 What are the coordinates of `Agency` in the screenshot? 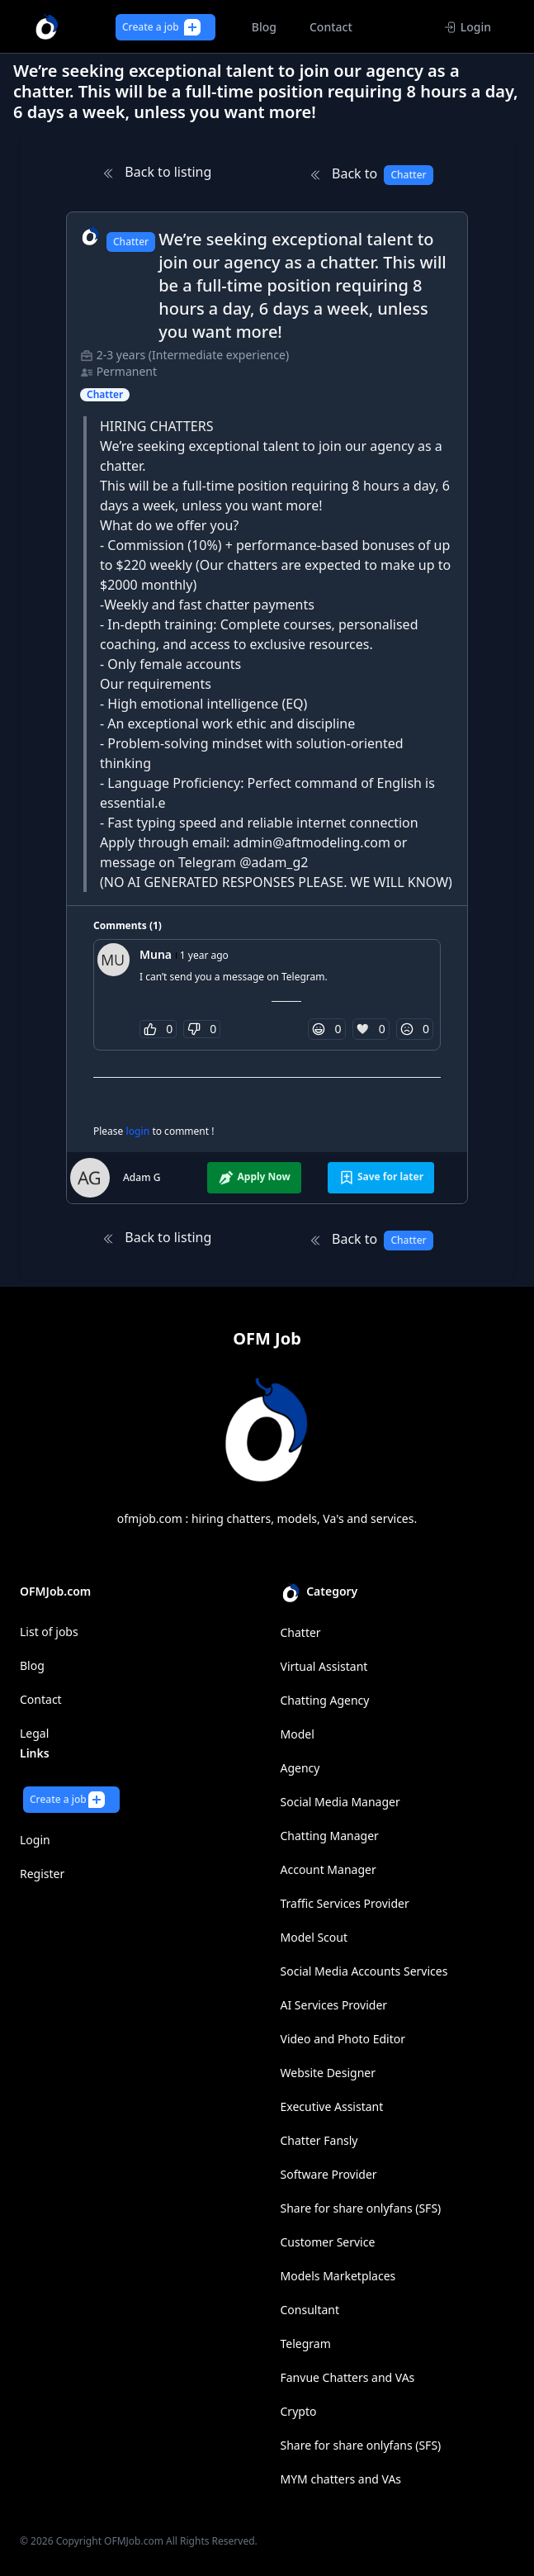 It's located at (300, 1768).